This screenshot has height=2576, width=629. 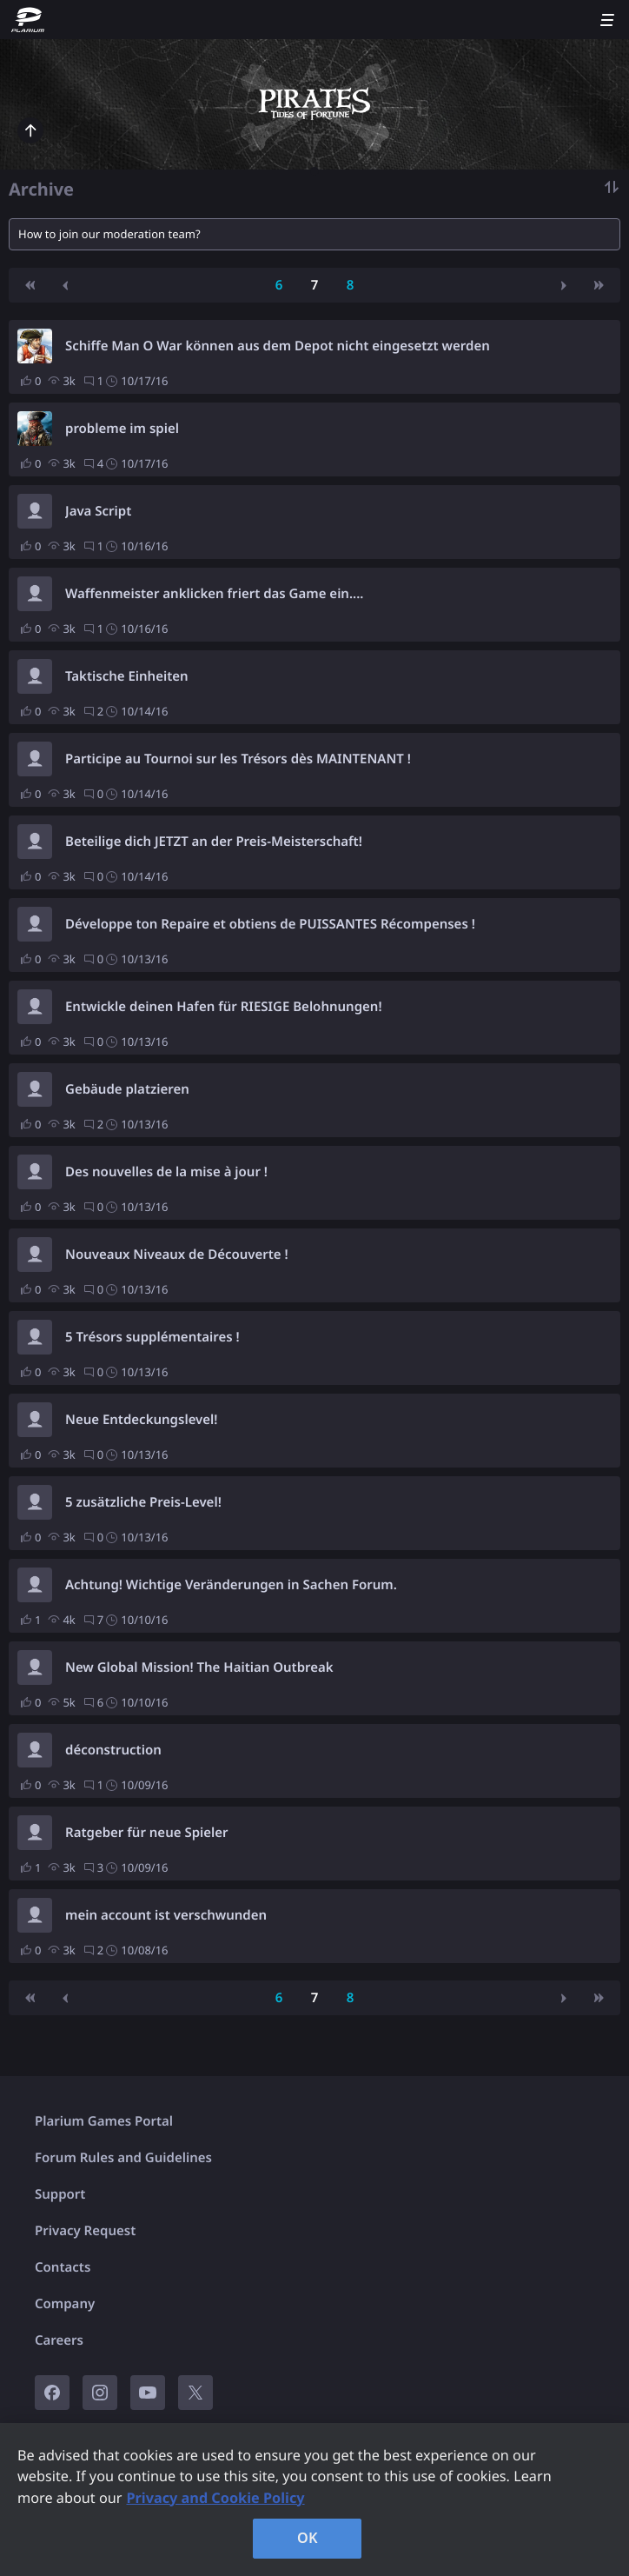 What do you see at coordinates (127, 676) in the screenshot?
I see `Taktische Einheiten` at bounding box center [127, 676].